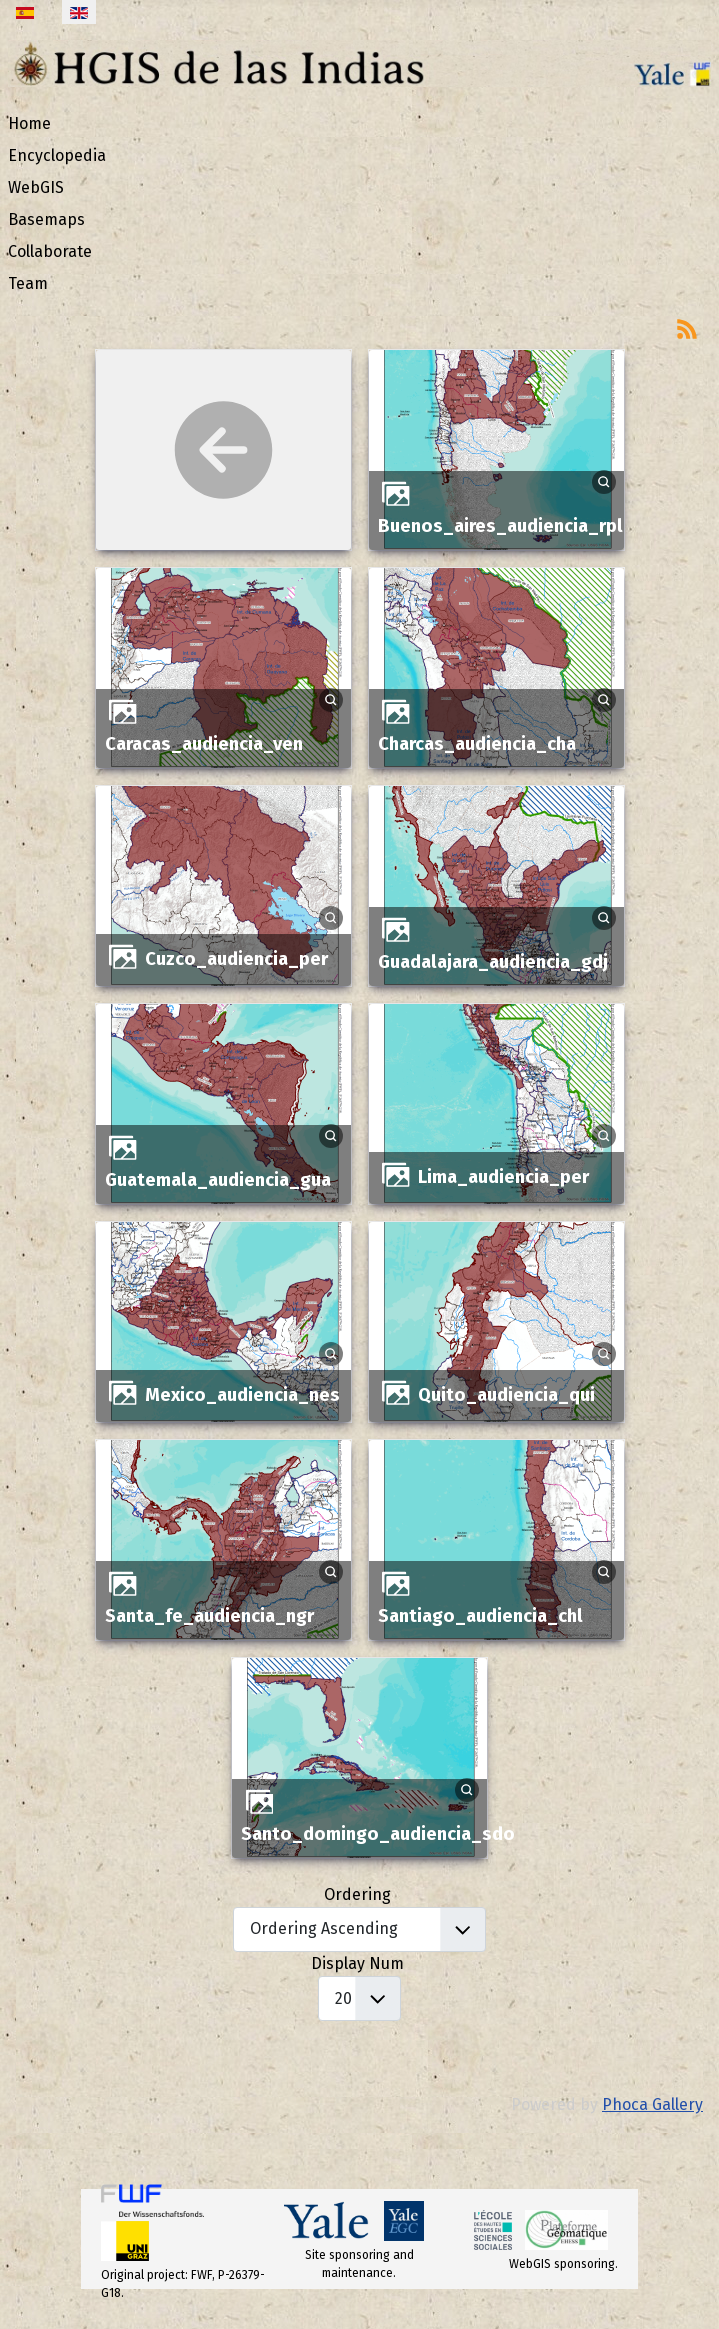  What do you see at coordinates (57, 155) in the screenshot?
I see `Encyclopedia` at bounding box center [57, 155].